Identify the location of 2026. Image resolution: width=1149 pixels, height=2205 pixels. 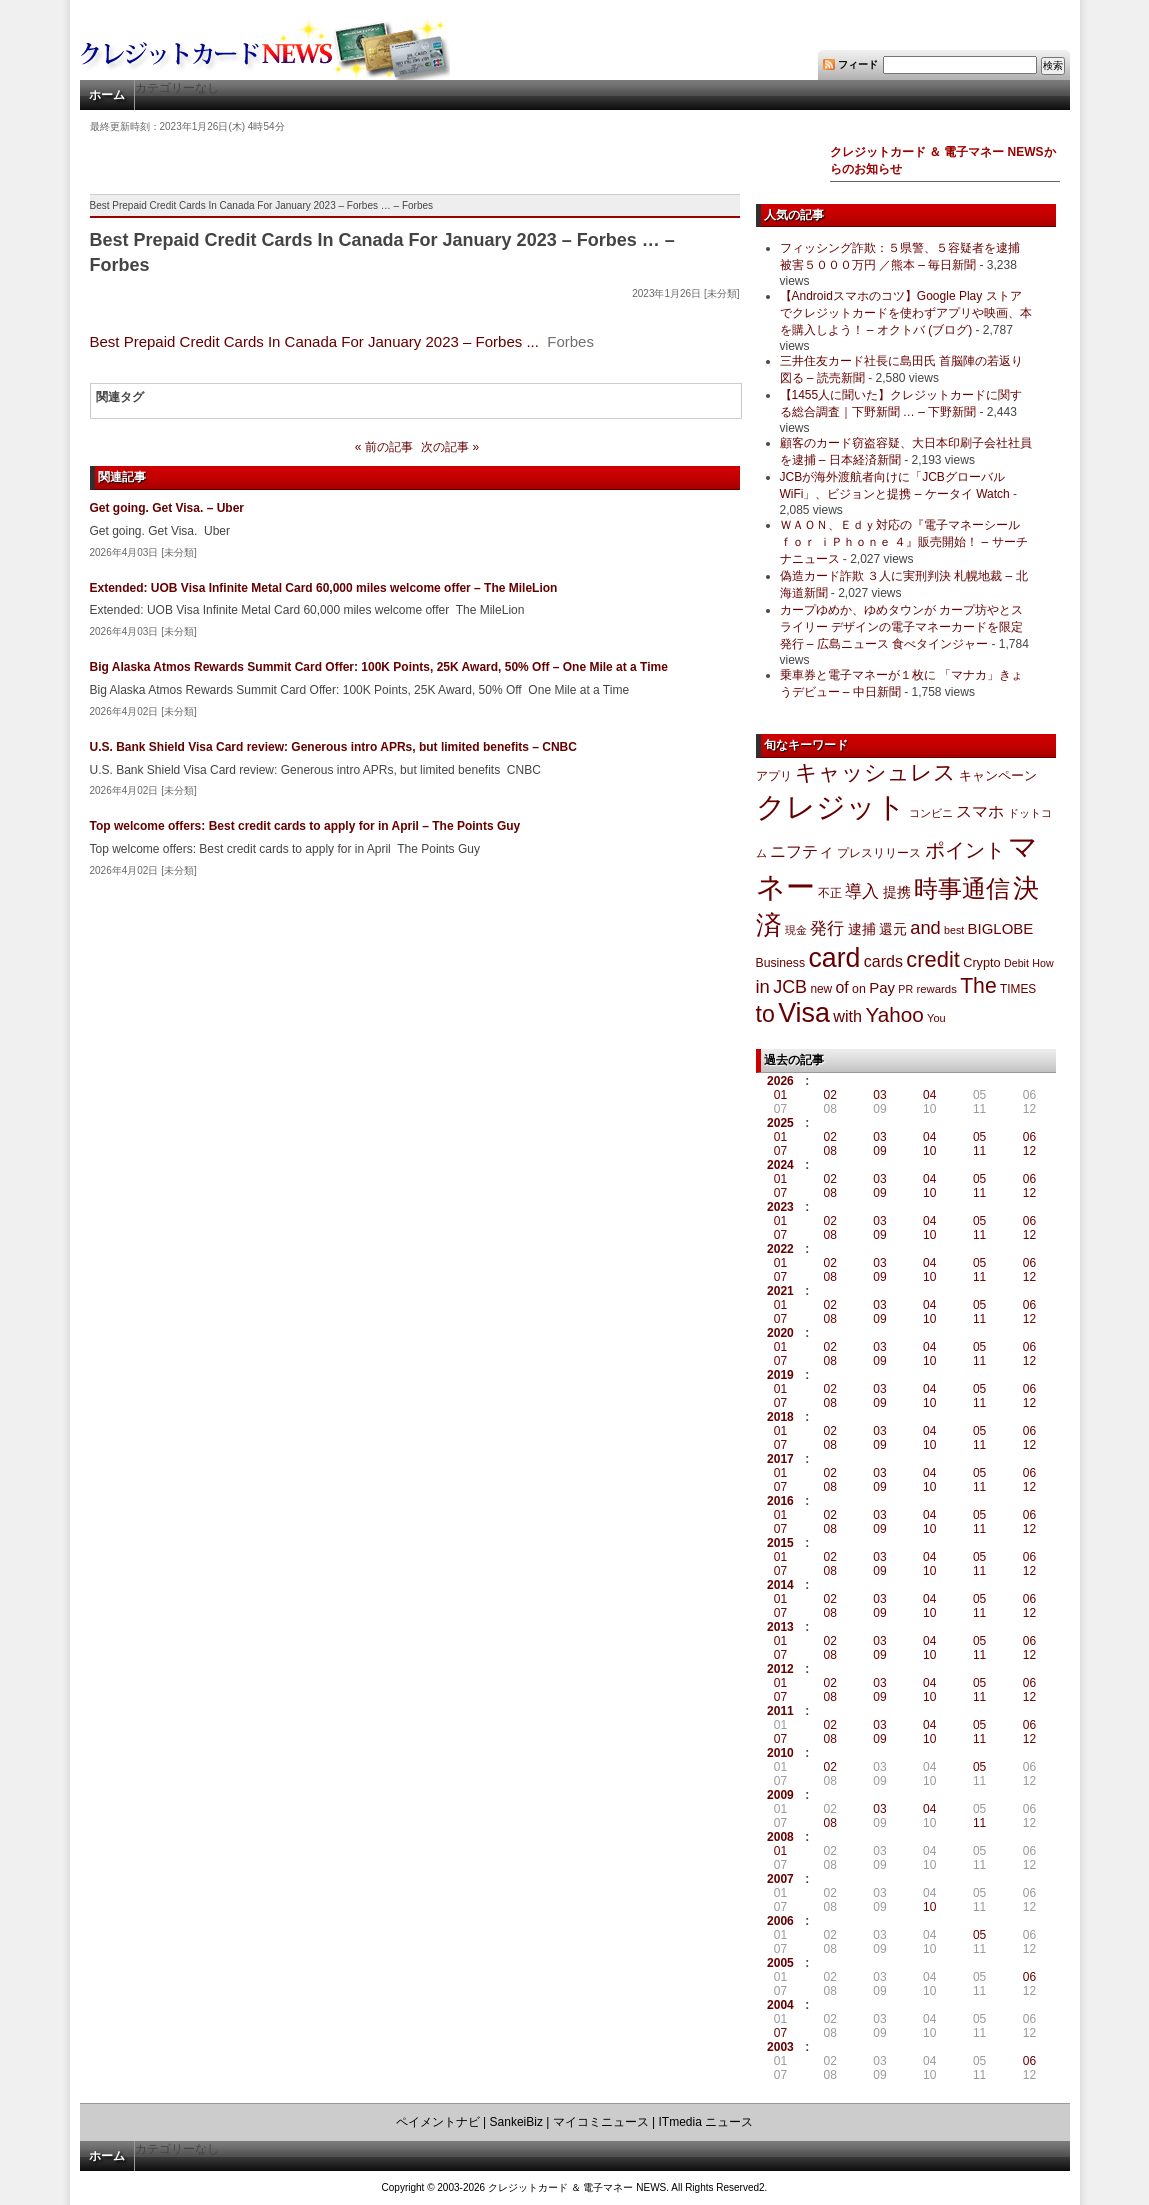
(780, 1081).